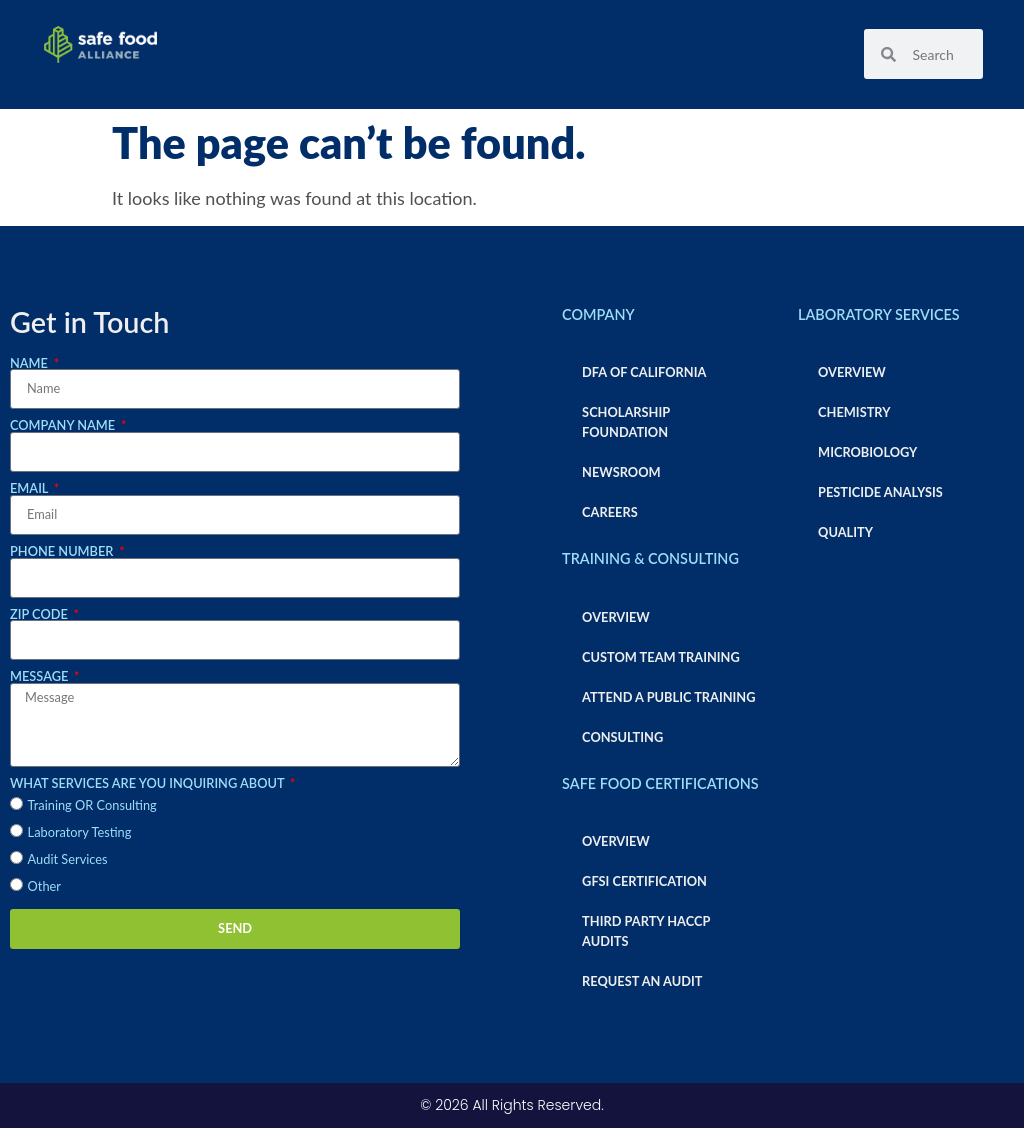  I want to click on Overview, so click(616, 617).